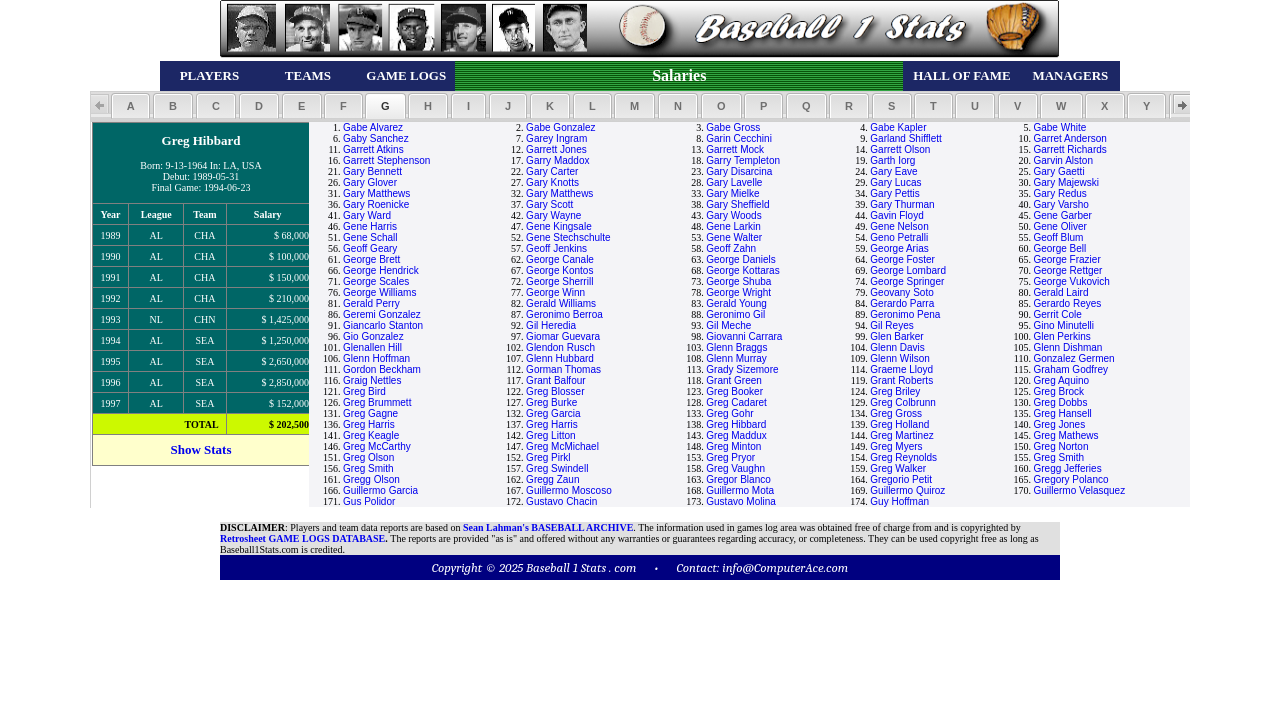 Image resolution: width=1280 pixels, height=720 pixels. I want to click on Gary Scott, so click(549, 204).